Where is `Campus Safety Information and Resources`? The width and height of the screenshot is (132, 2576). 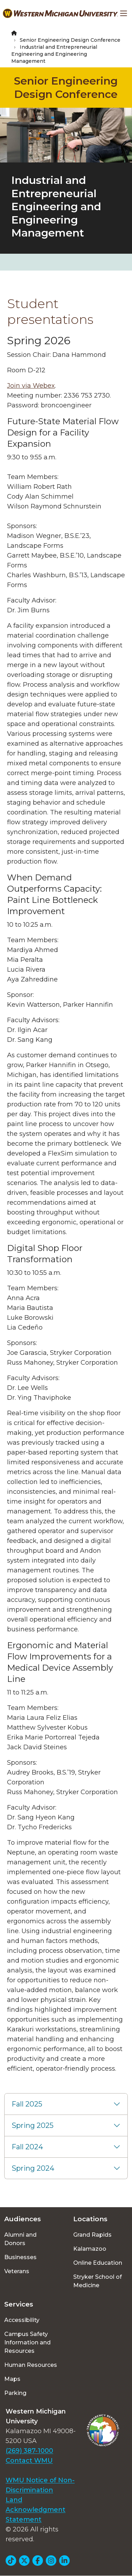
Campus Safety Information and Resources is located at coordinates (27, 2342).